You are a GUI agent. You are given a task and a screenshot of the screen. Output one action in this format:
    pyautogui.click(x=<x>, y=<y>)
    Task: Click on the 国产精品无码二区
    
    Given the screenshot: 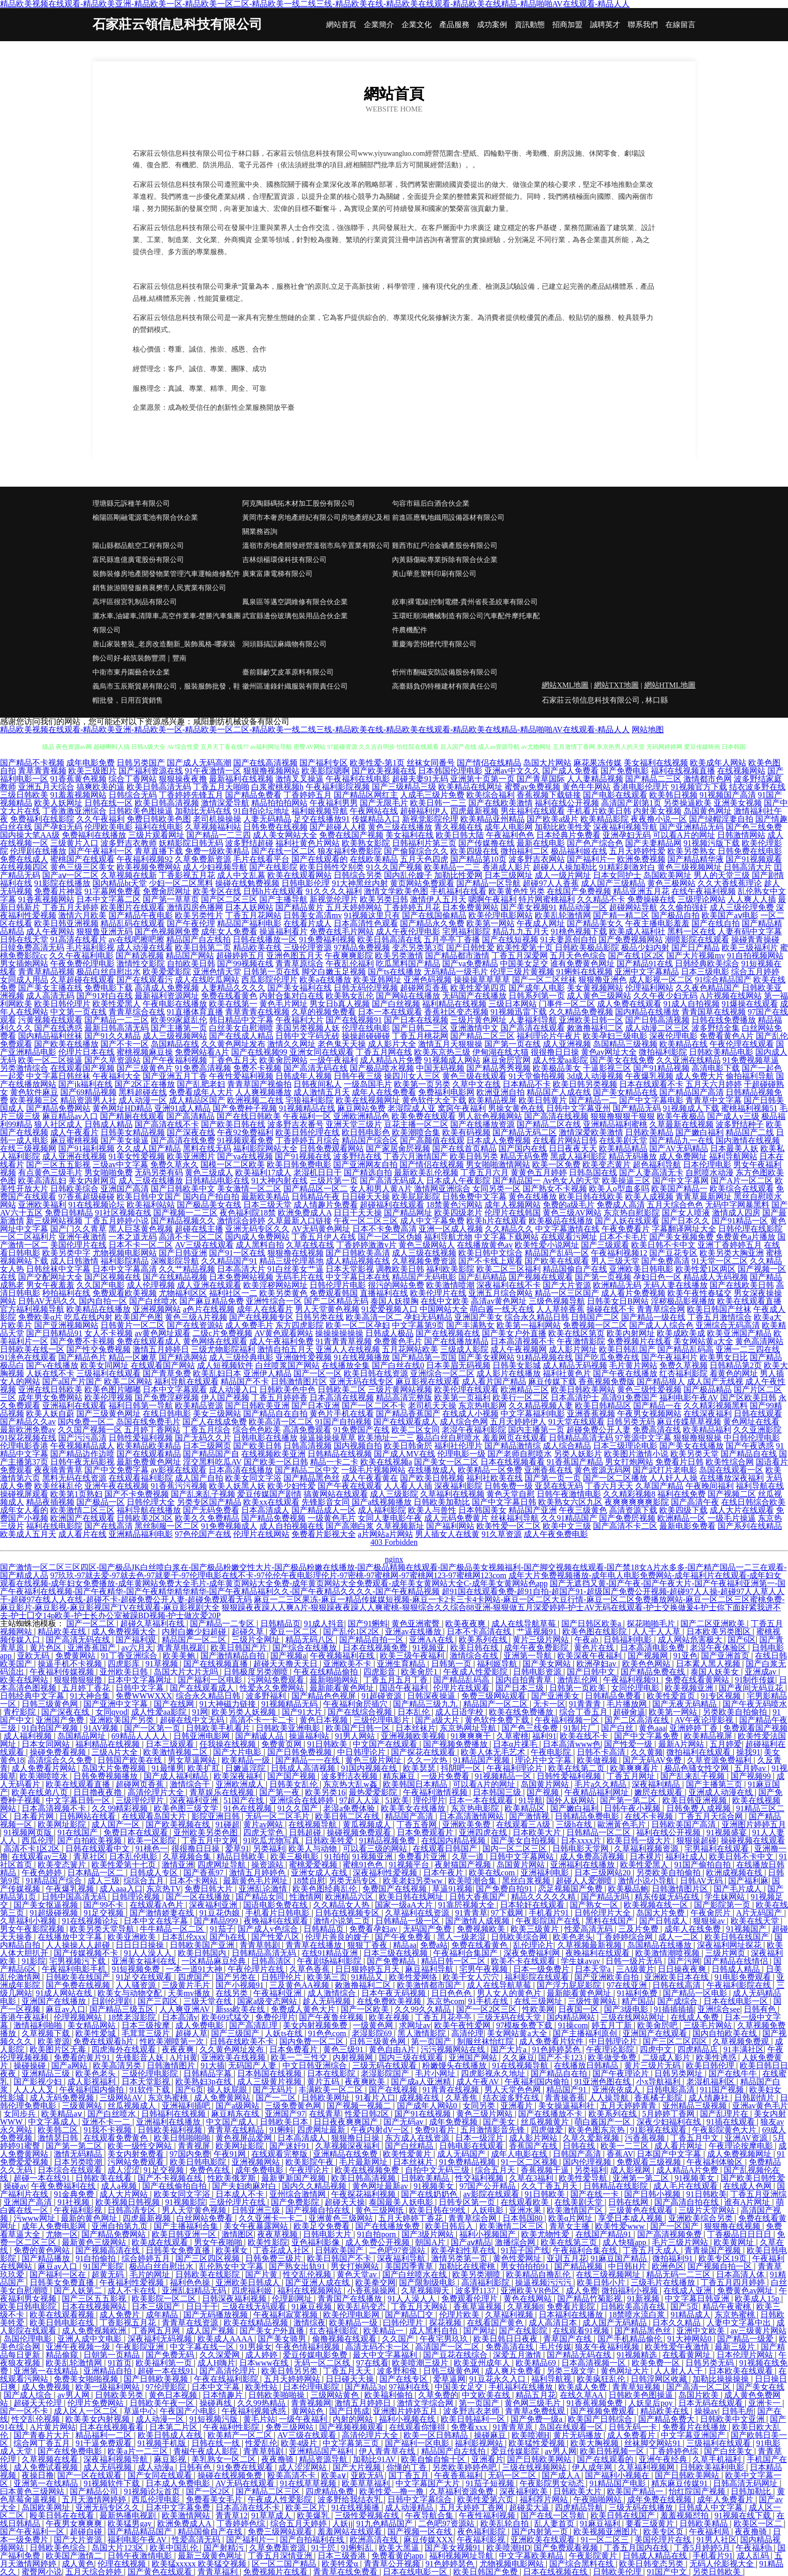 What is the action you would take?
    pyautogui.click(x=524, y=1132)
    